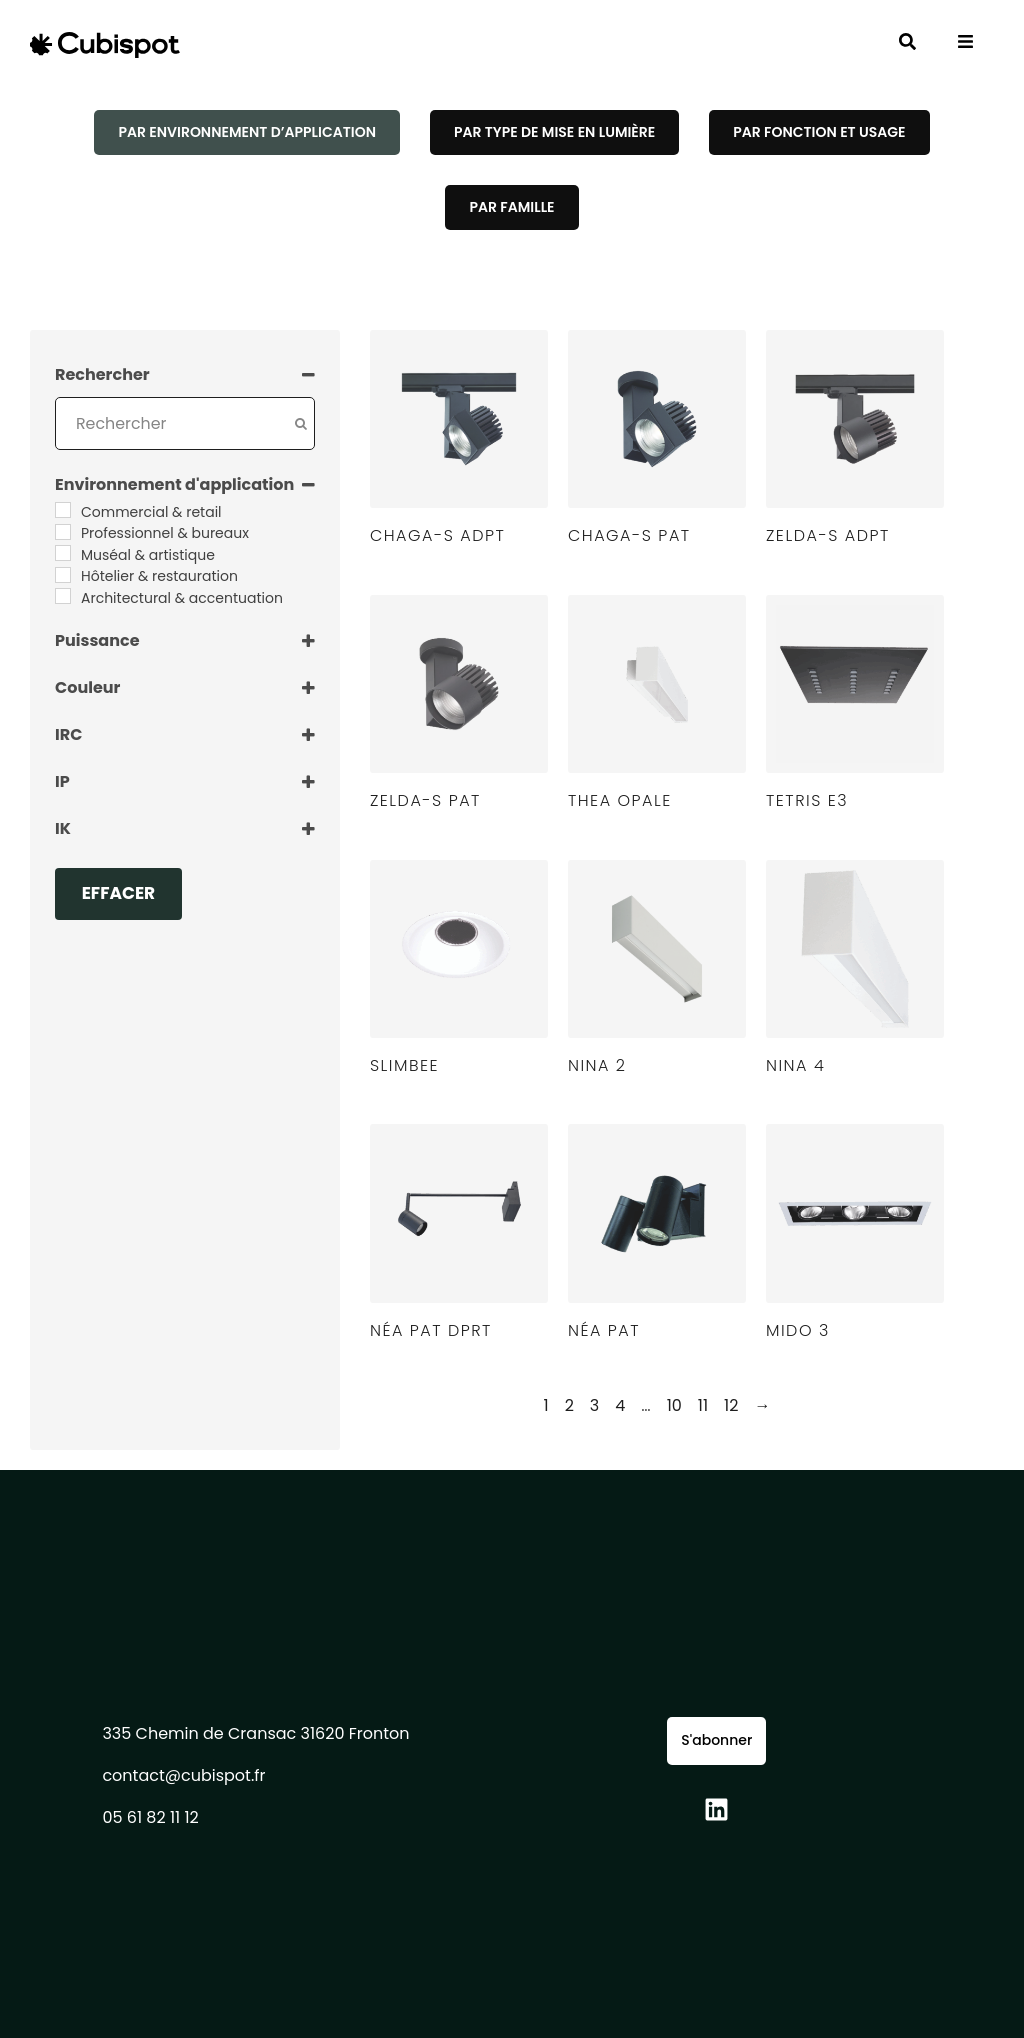 The width and height of the screenshot is (1024, 2038). Describe the element at coordinates (63, 553) in the screenshot. I see `[Muséal & artistique]` at that location.